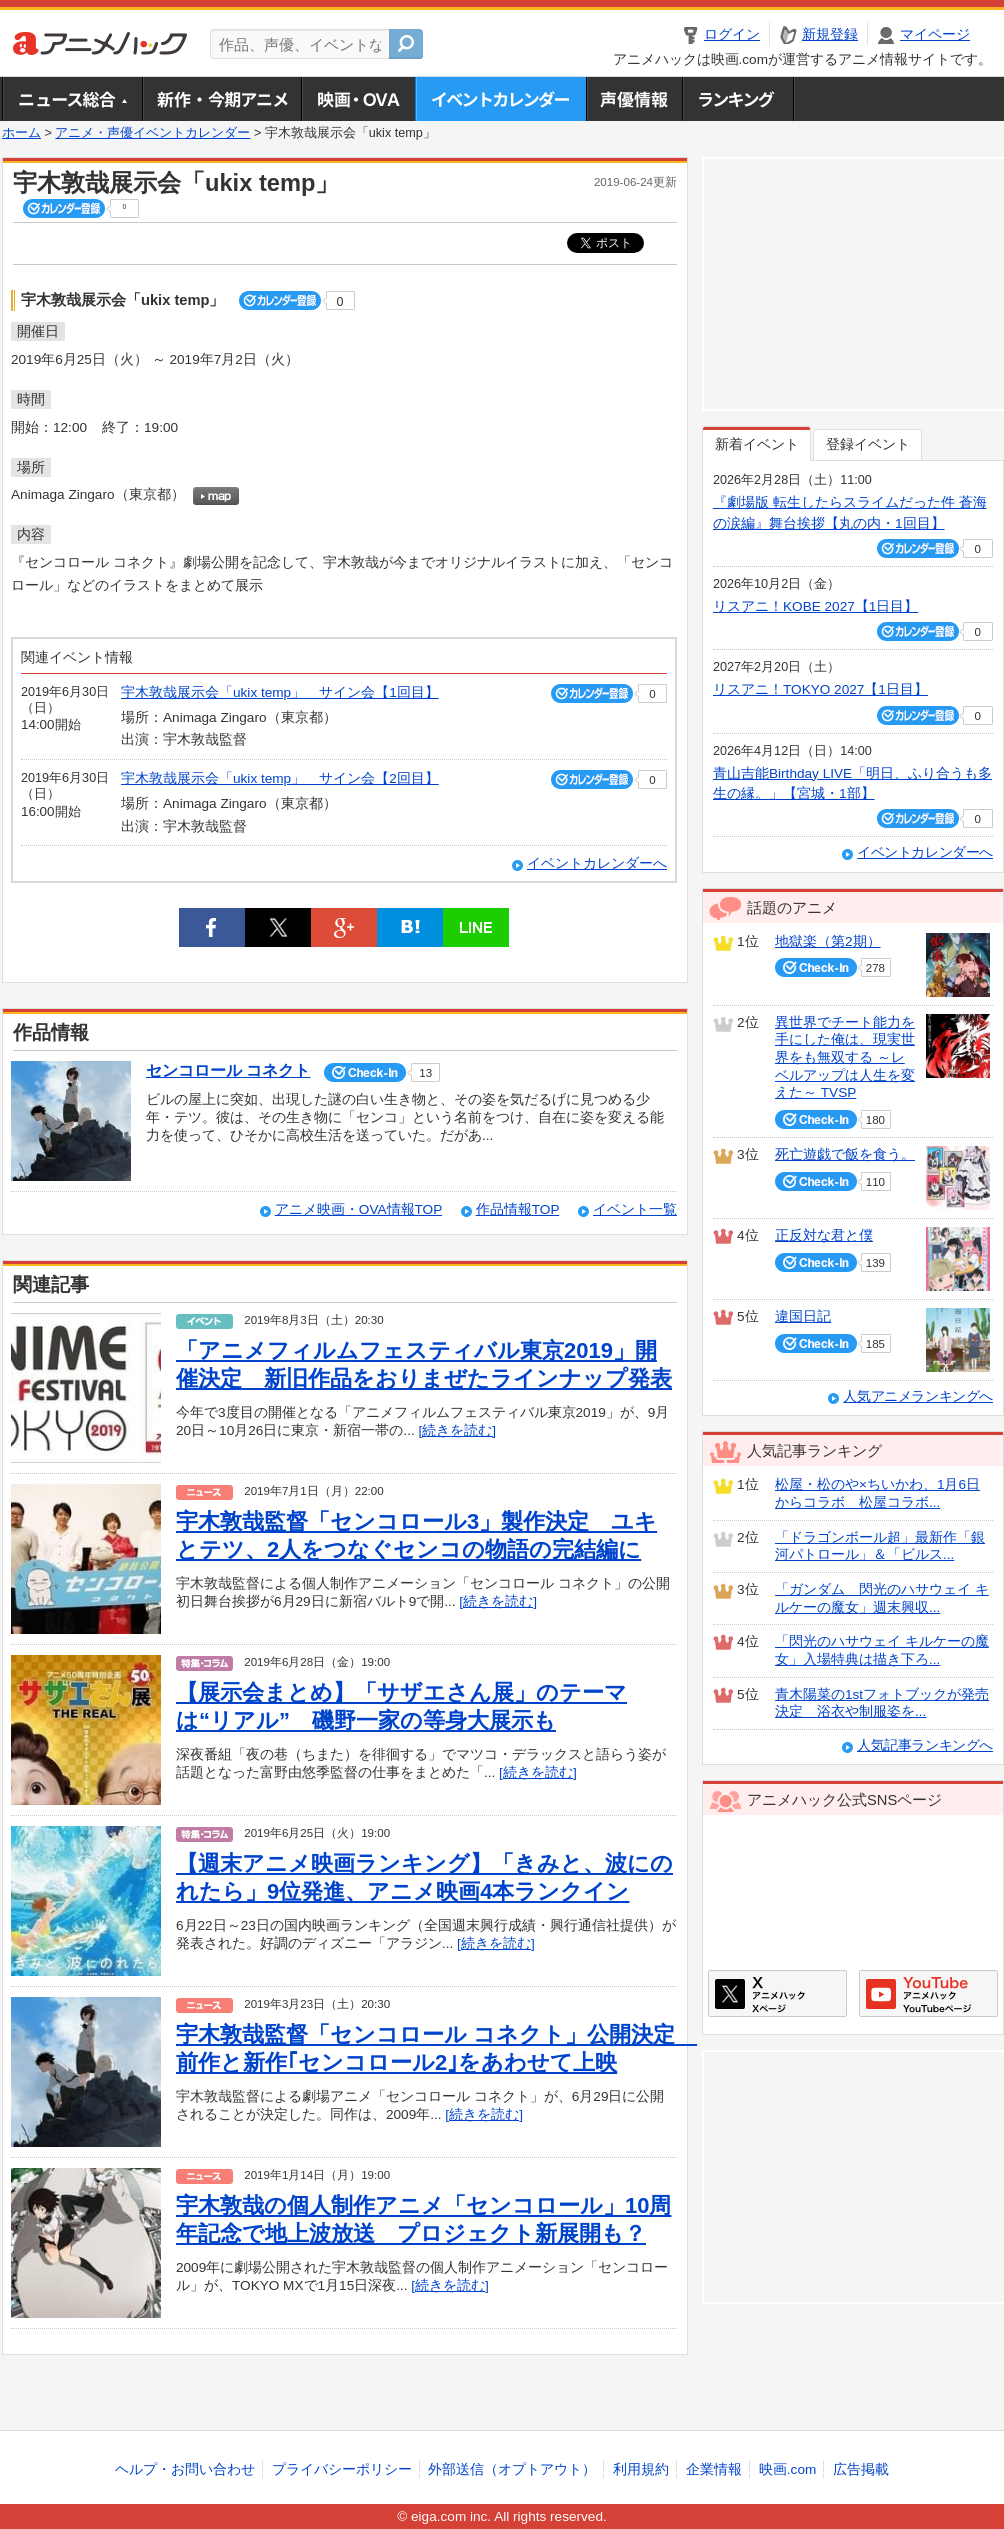 Image resolution: width=1004 pixels, height=2529 pixels. What do you see at coordinates (861, 2469) in the screenshot?
I see `広告掲載` at bounding box center [861, 2469].